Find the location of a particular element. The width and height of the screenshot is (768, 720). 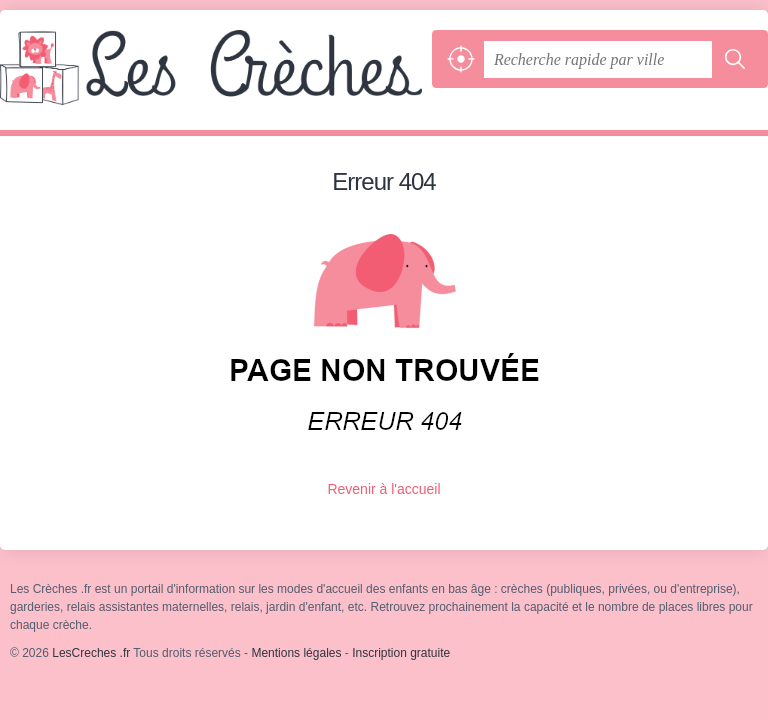

Inscription gratuite is located at coordinates (401, 653).